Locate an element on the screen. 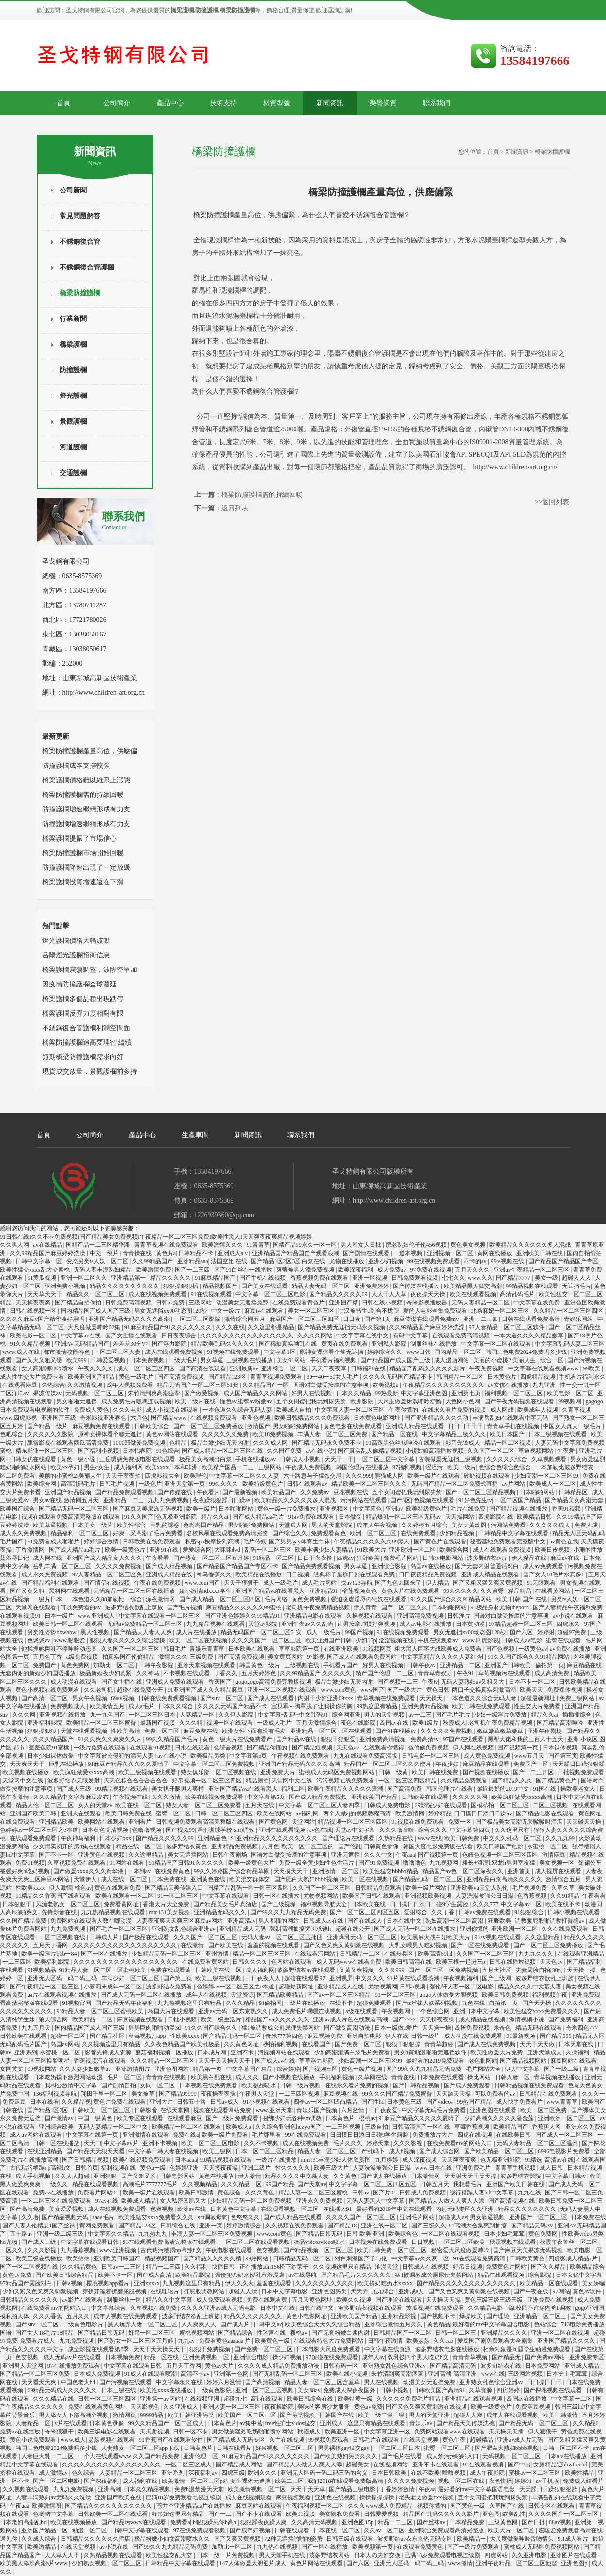  秋霞视频在线观看 is located at coordinates (513, 2242).